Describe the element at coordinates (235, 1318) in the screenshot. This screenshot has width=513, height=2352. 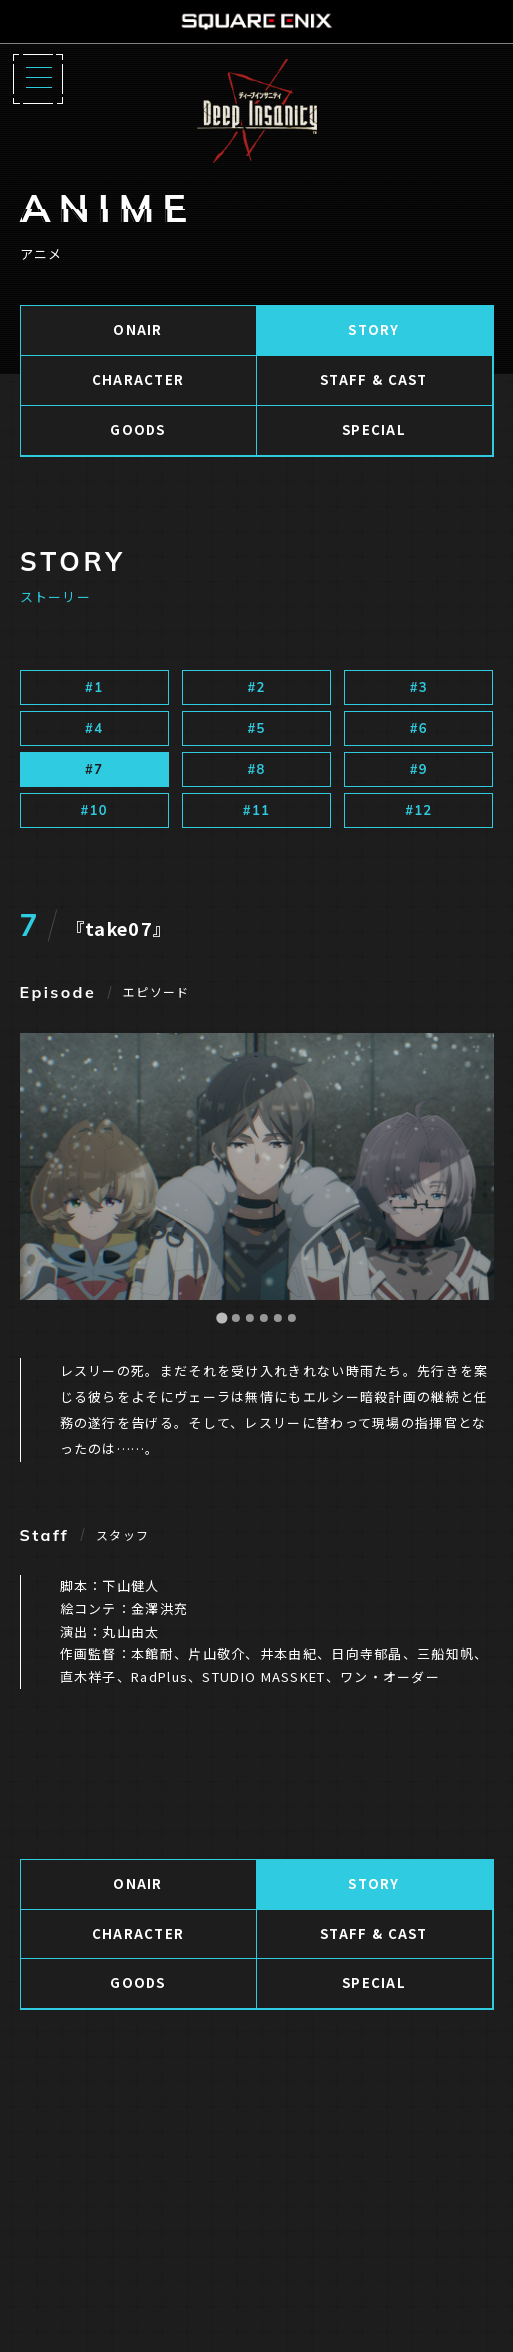
I see `[Go to slide 2]` at that location.